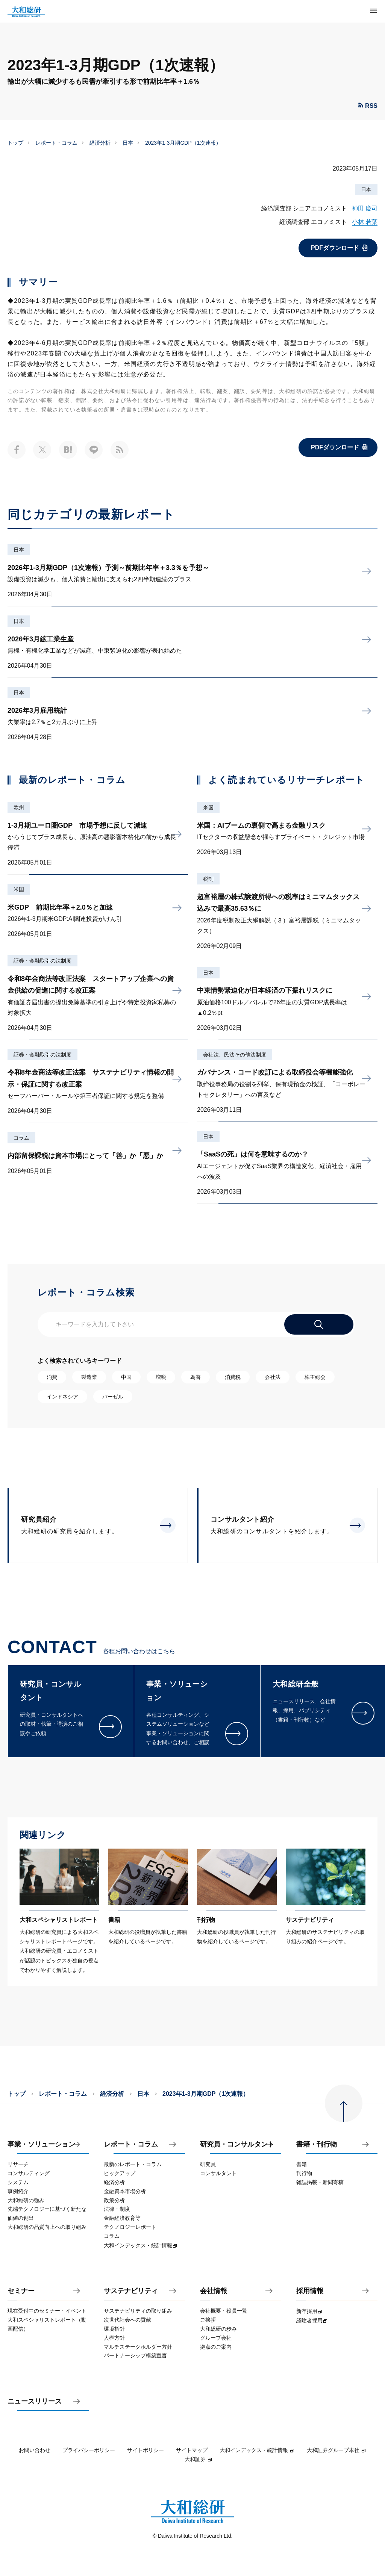  What do you see at coordinates (234, 1055) in the screenshot?
I see `会社法、民法その他法制度` at bounding box center [234, 1055].